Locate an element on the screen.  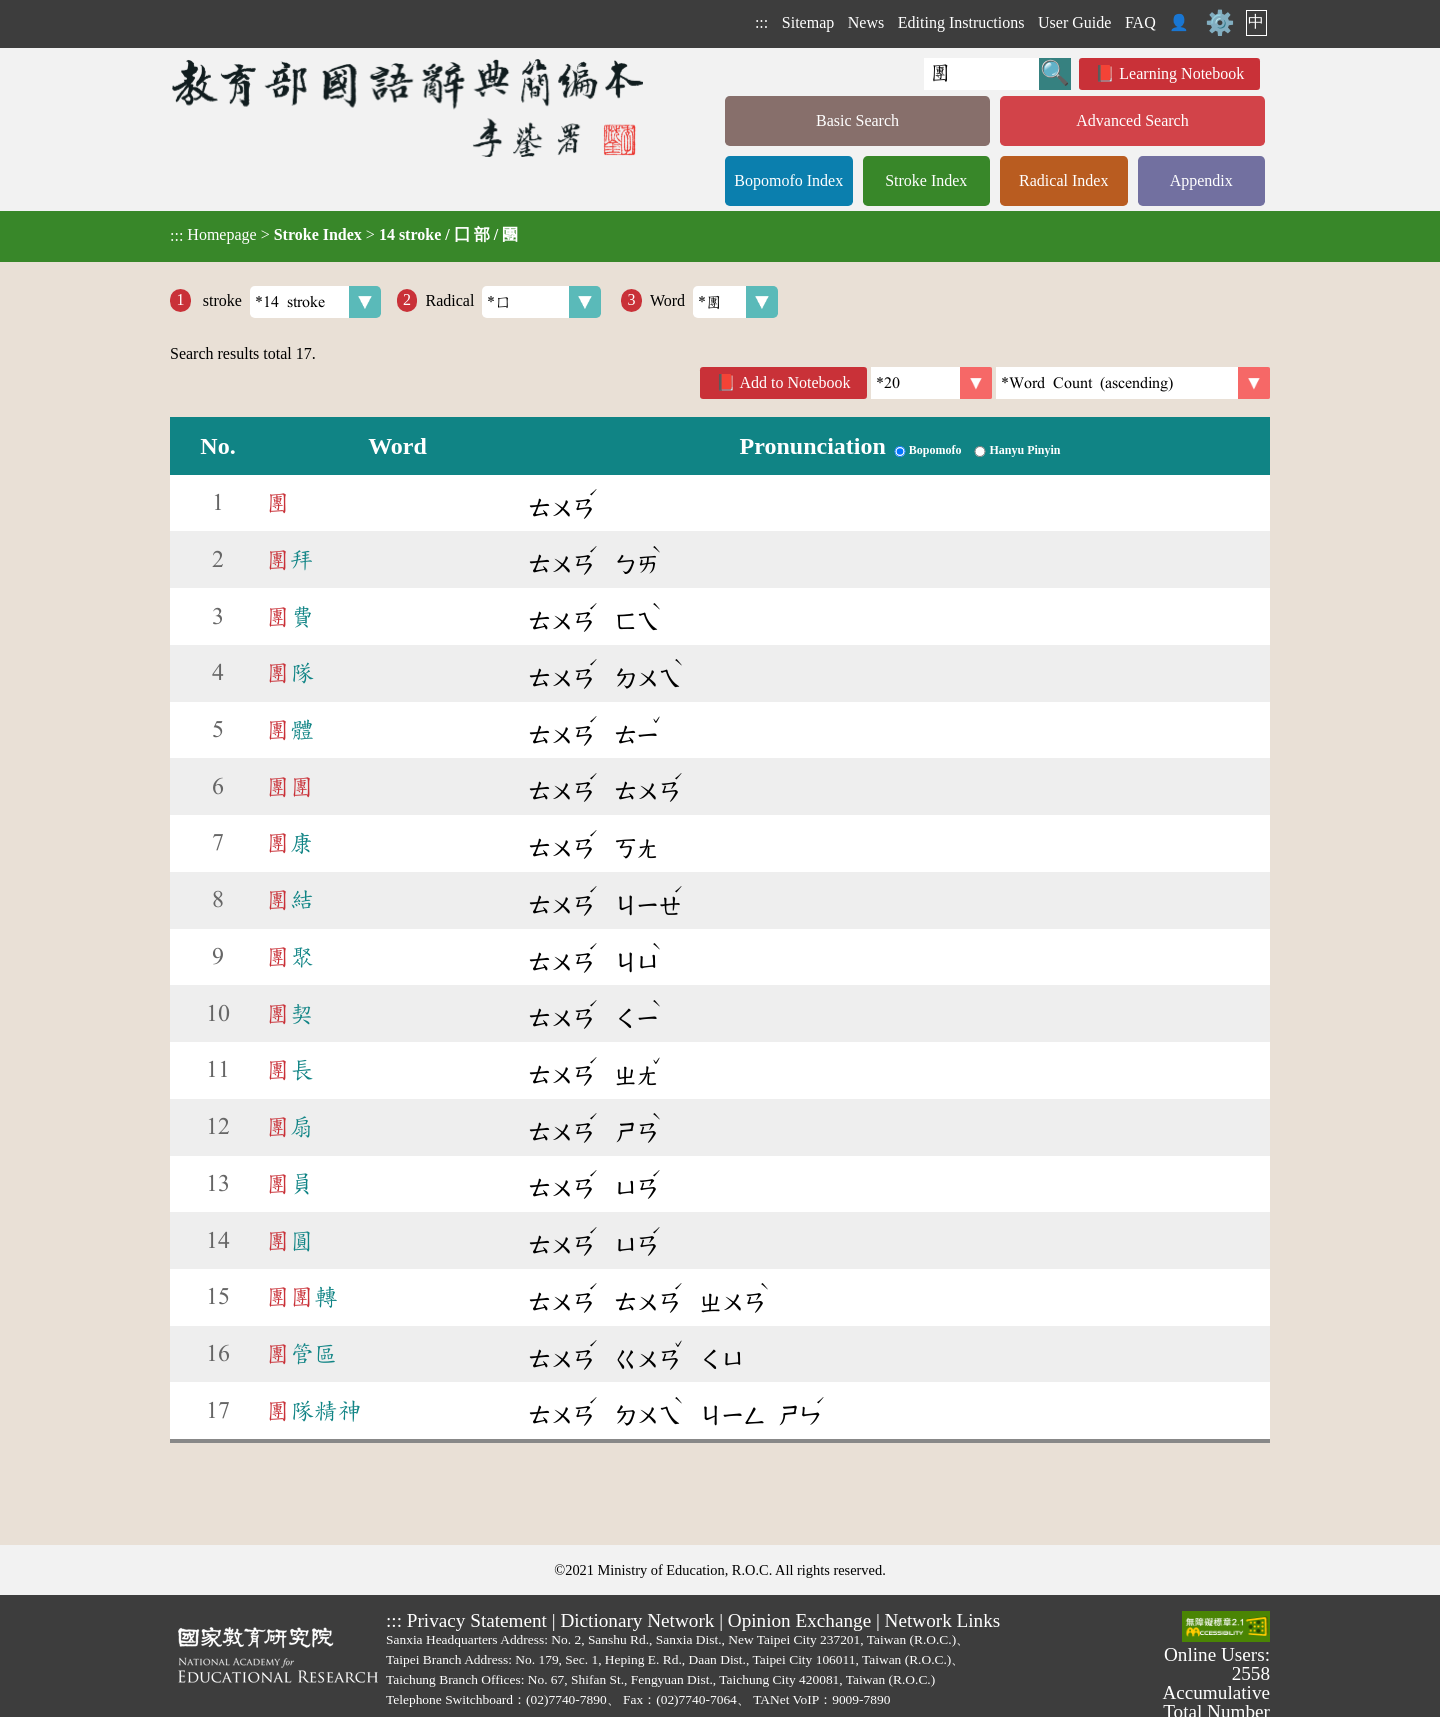
Basic Search is located at coordinates (857, 120).